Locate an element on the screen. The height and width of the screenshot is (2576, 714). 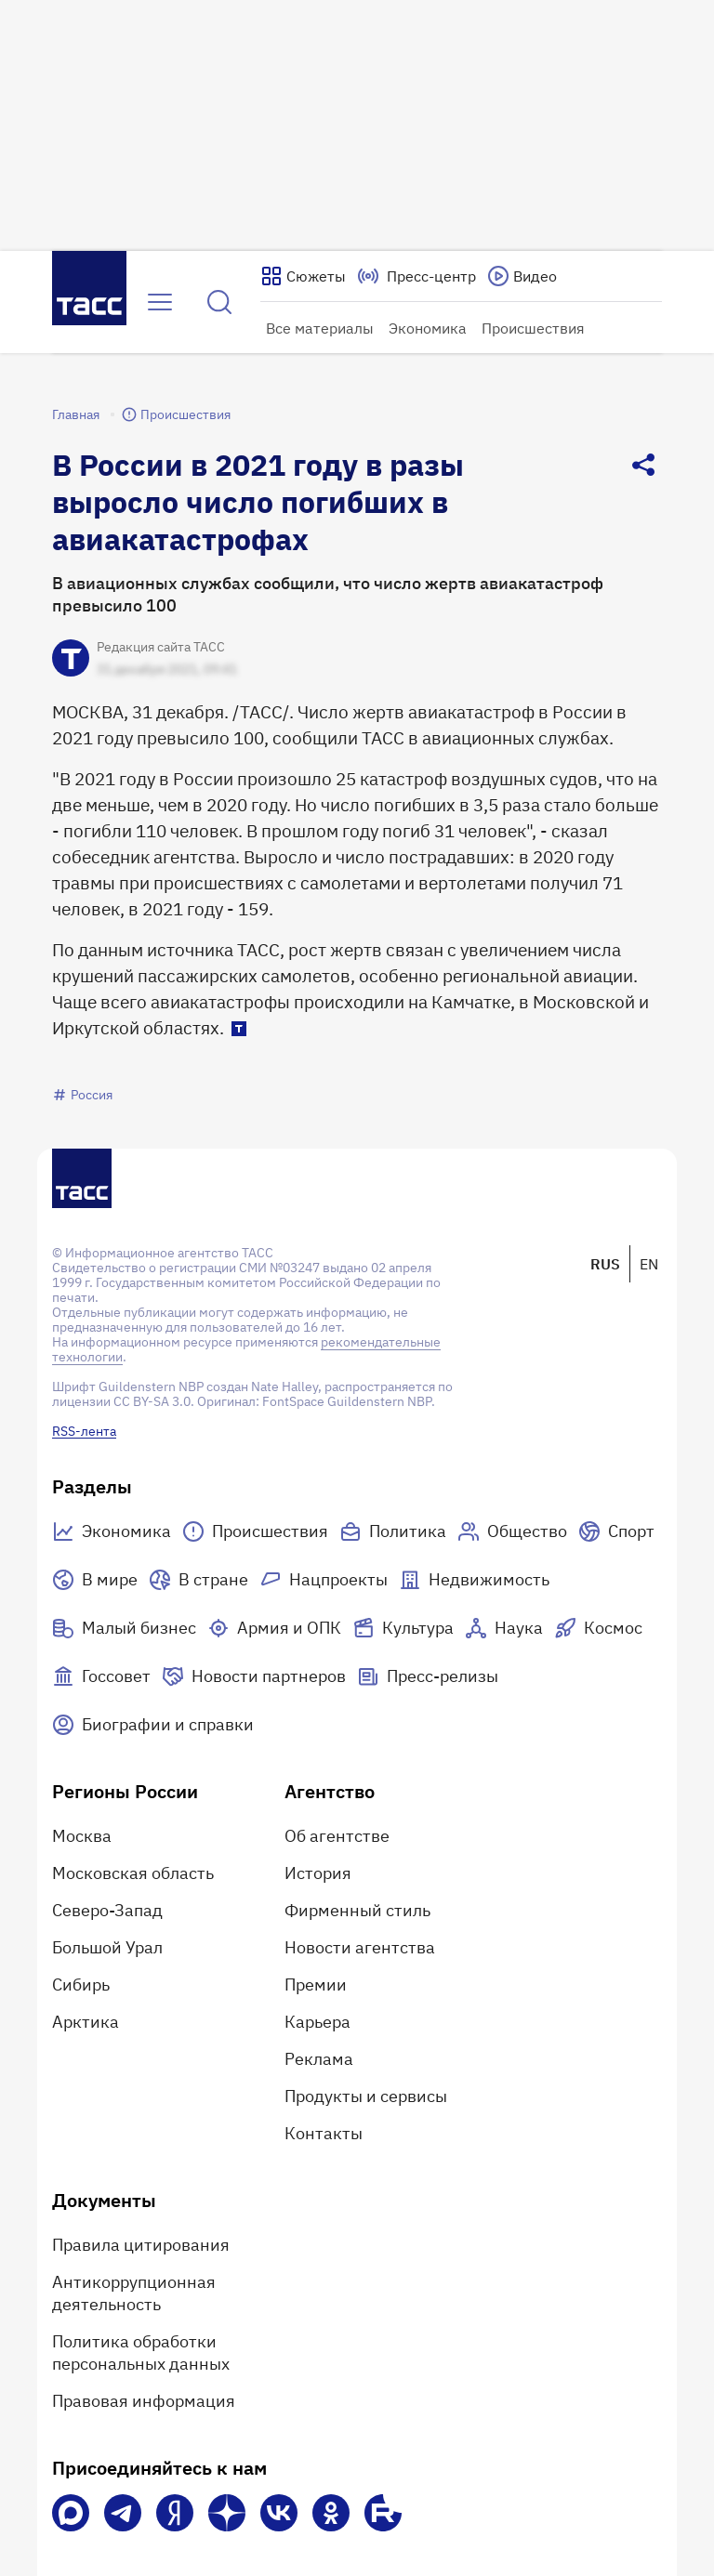
Правовая информация is located at coordinates (143, 2401).